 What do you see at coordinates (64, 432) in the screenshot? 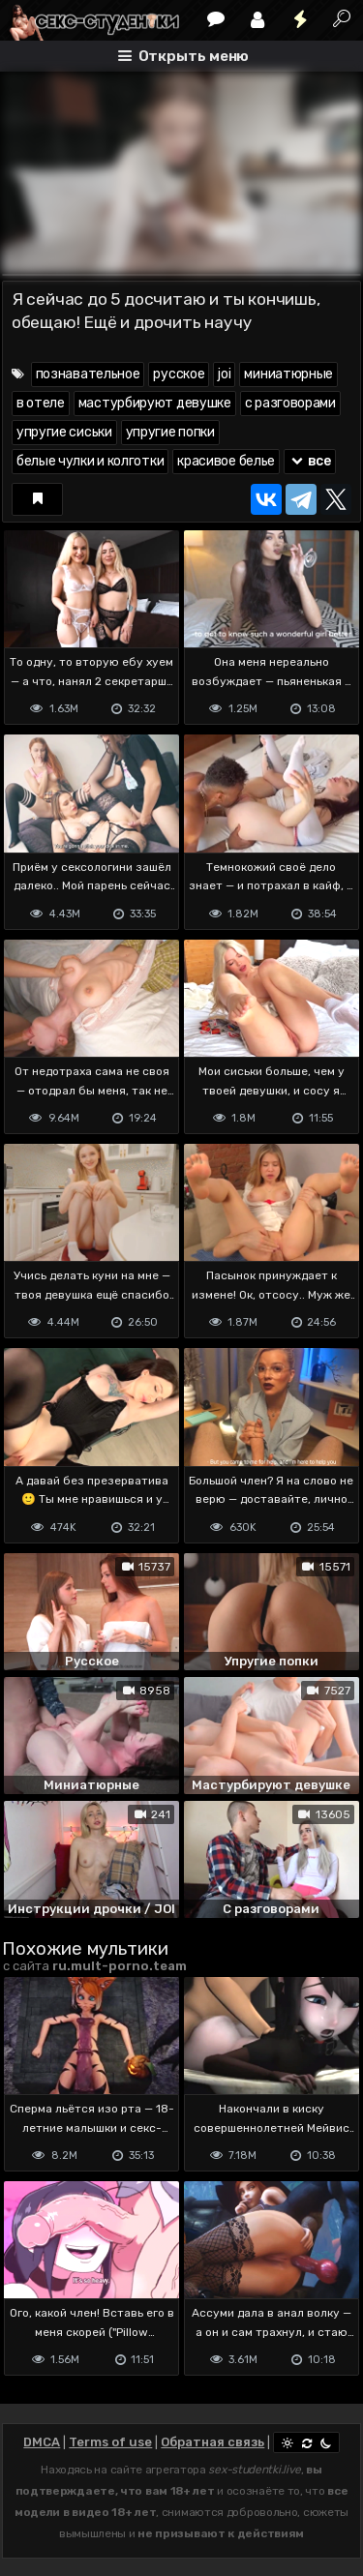
I see `упругие сиськи` at bounding box center [64, 432].